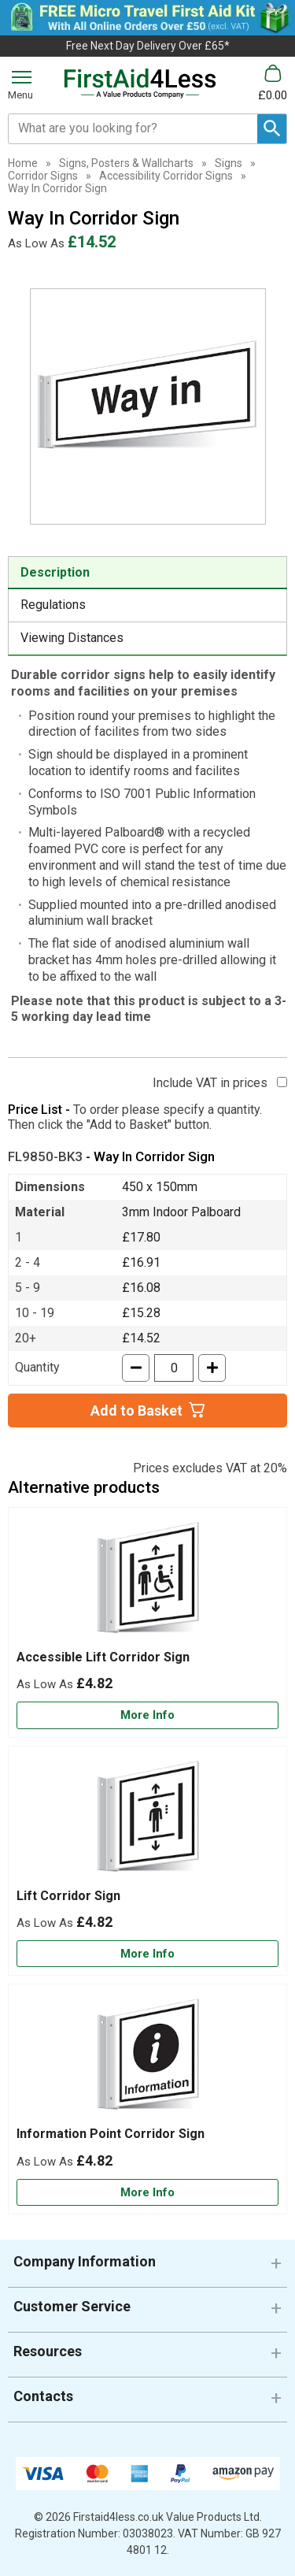 This screenshot has height=2576, width=295. What do you see at coordinates (111, 2133) in the screenshot?
I see `Information Point Corridor Sign` at bounding box center [111, 2133].